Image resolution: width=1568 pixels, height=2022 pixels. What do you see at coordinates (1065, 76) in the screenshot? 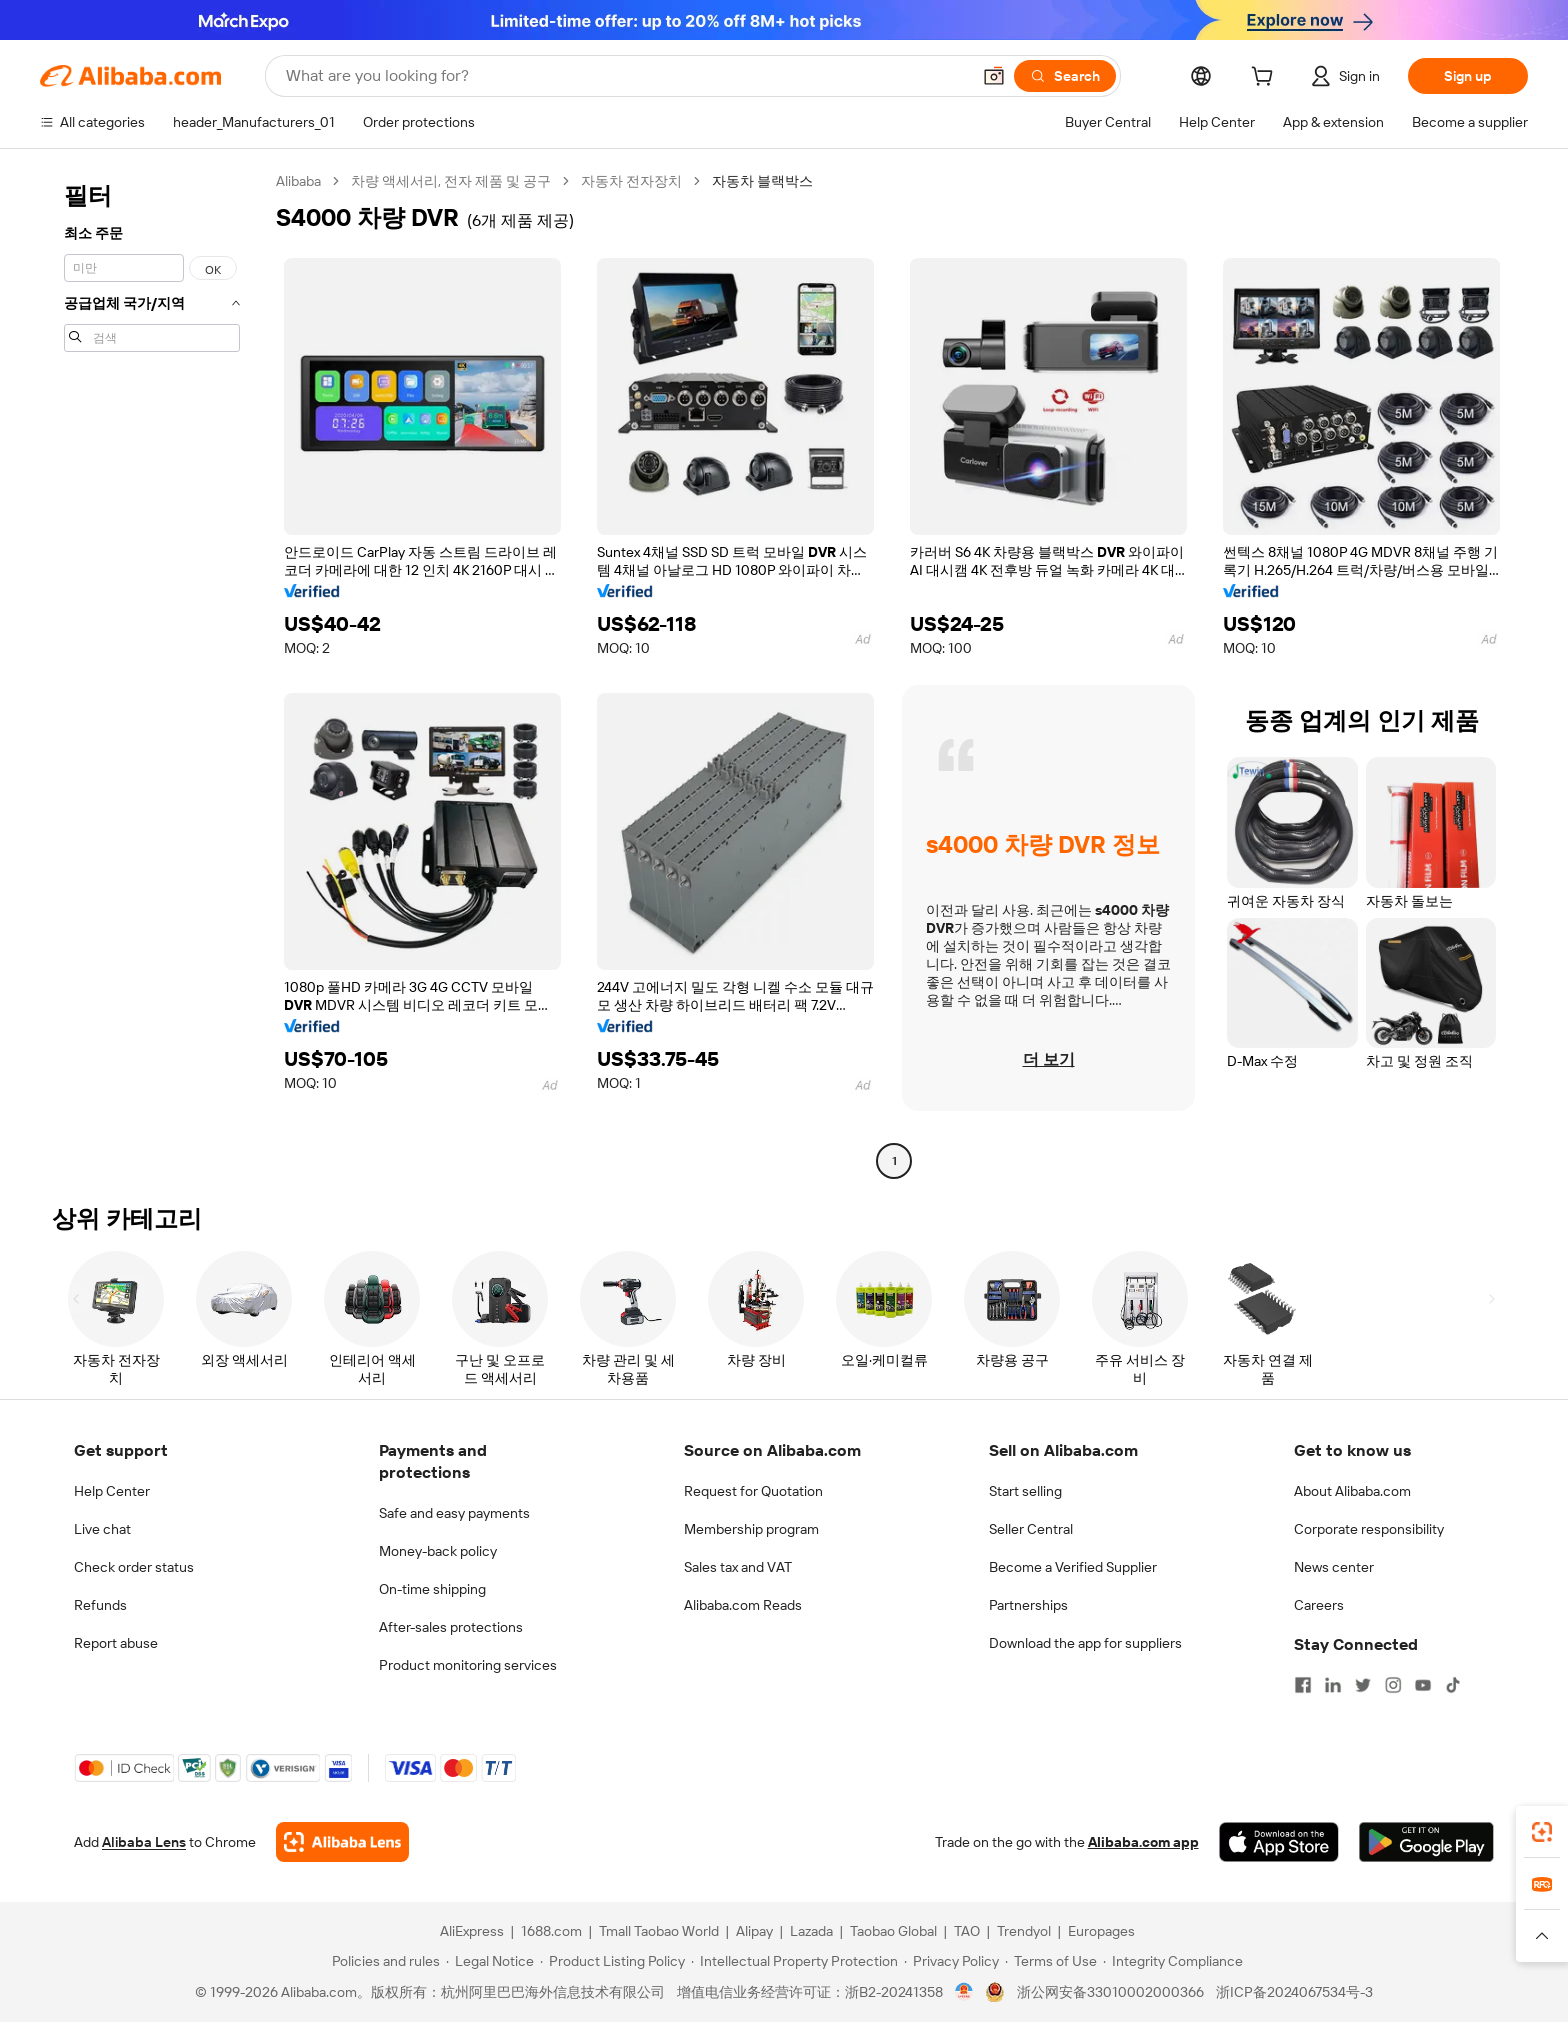
I see `[Search]` at bounding box center [1065, 76].